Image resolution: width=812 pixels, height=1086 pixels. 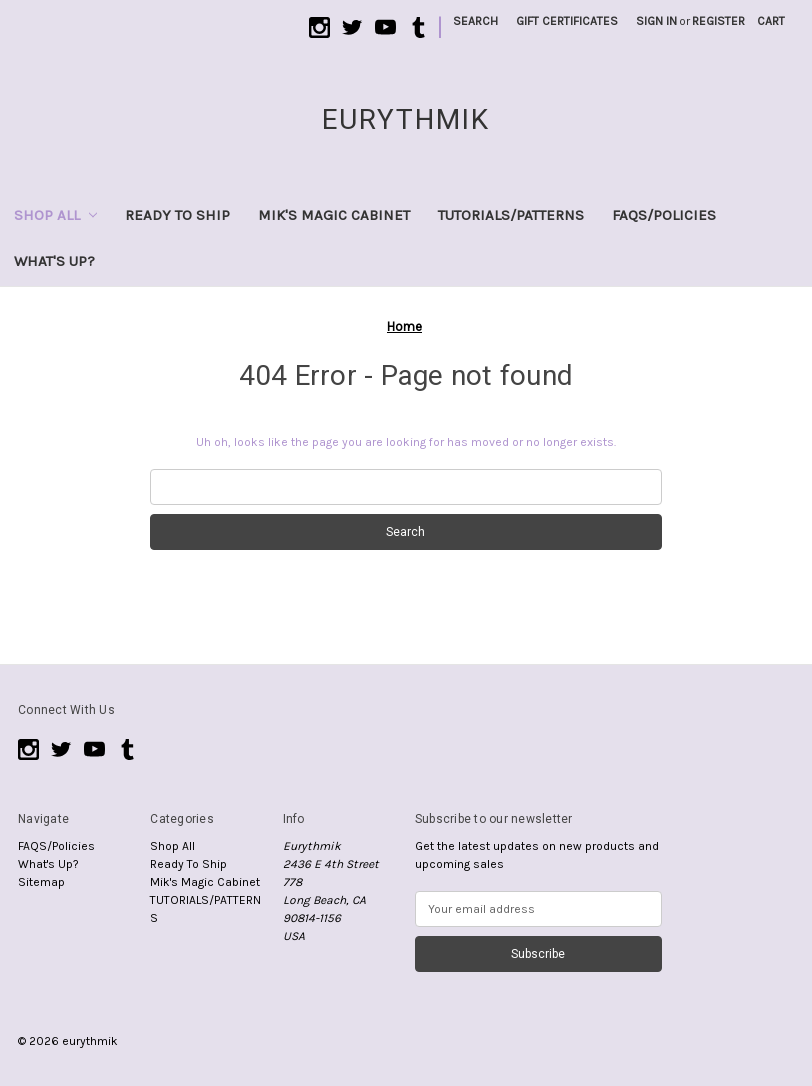 I want to click on What's Up?, so click(x=54, y=261).